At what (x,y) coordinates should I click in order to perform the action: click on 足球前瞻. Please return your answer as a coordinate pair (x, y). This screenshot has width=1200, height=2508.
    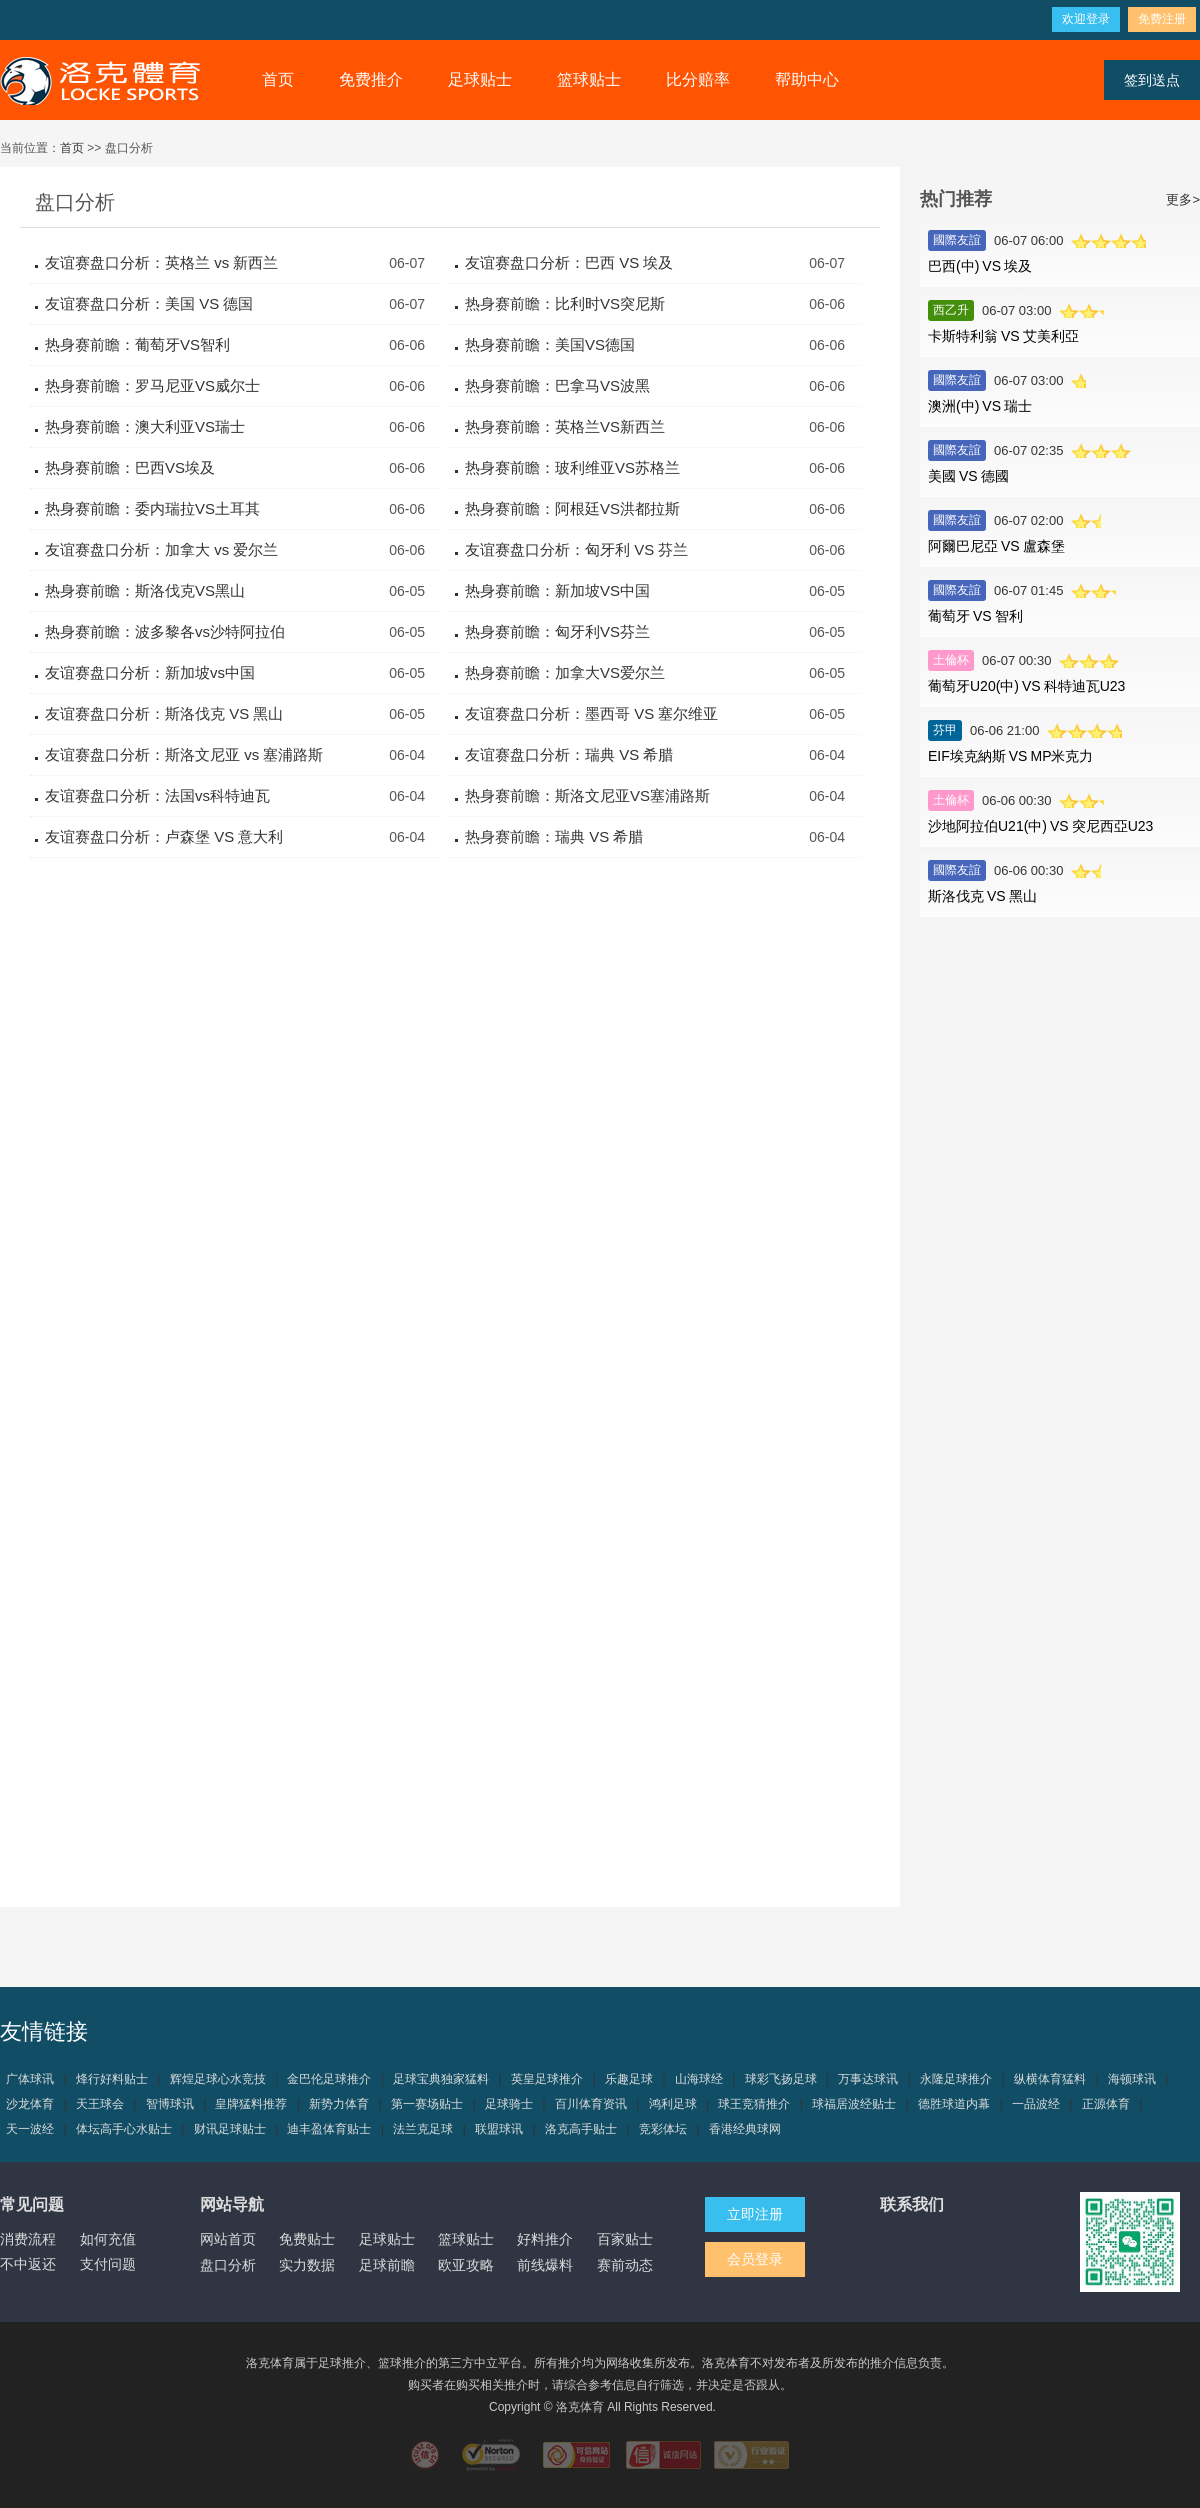
    Looking at the image, I should click on (387, 2265).